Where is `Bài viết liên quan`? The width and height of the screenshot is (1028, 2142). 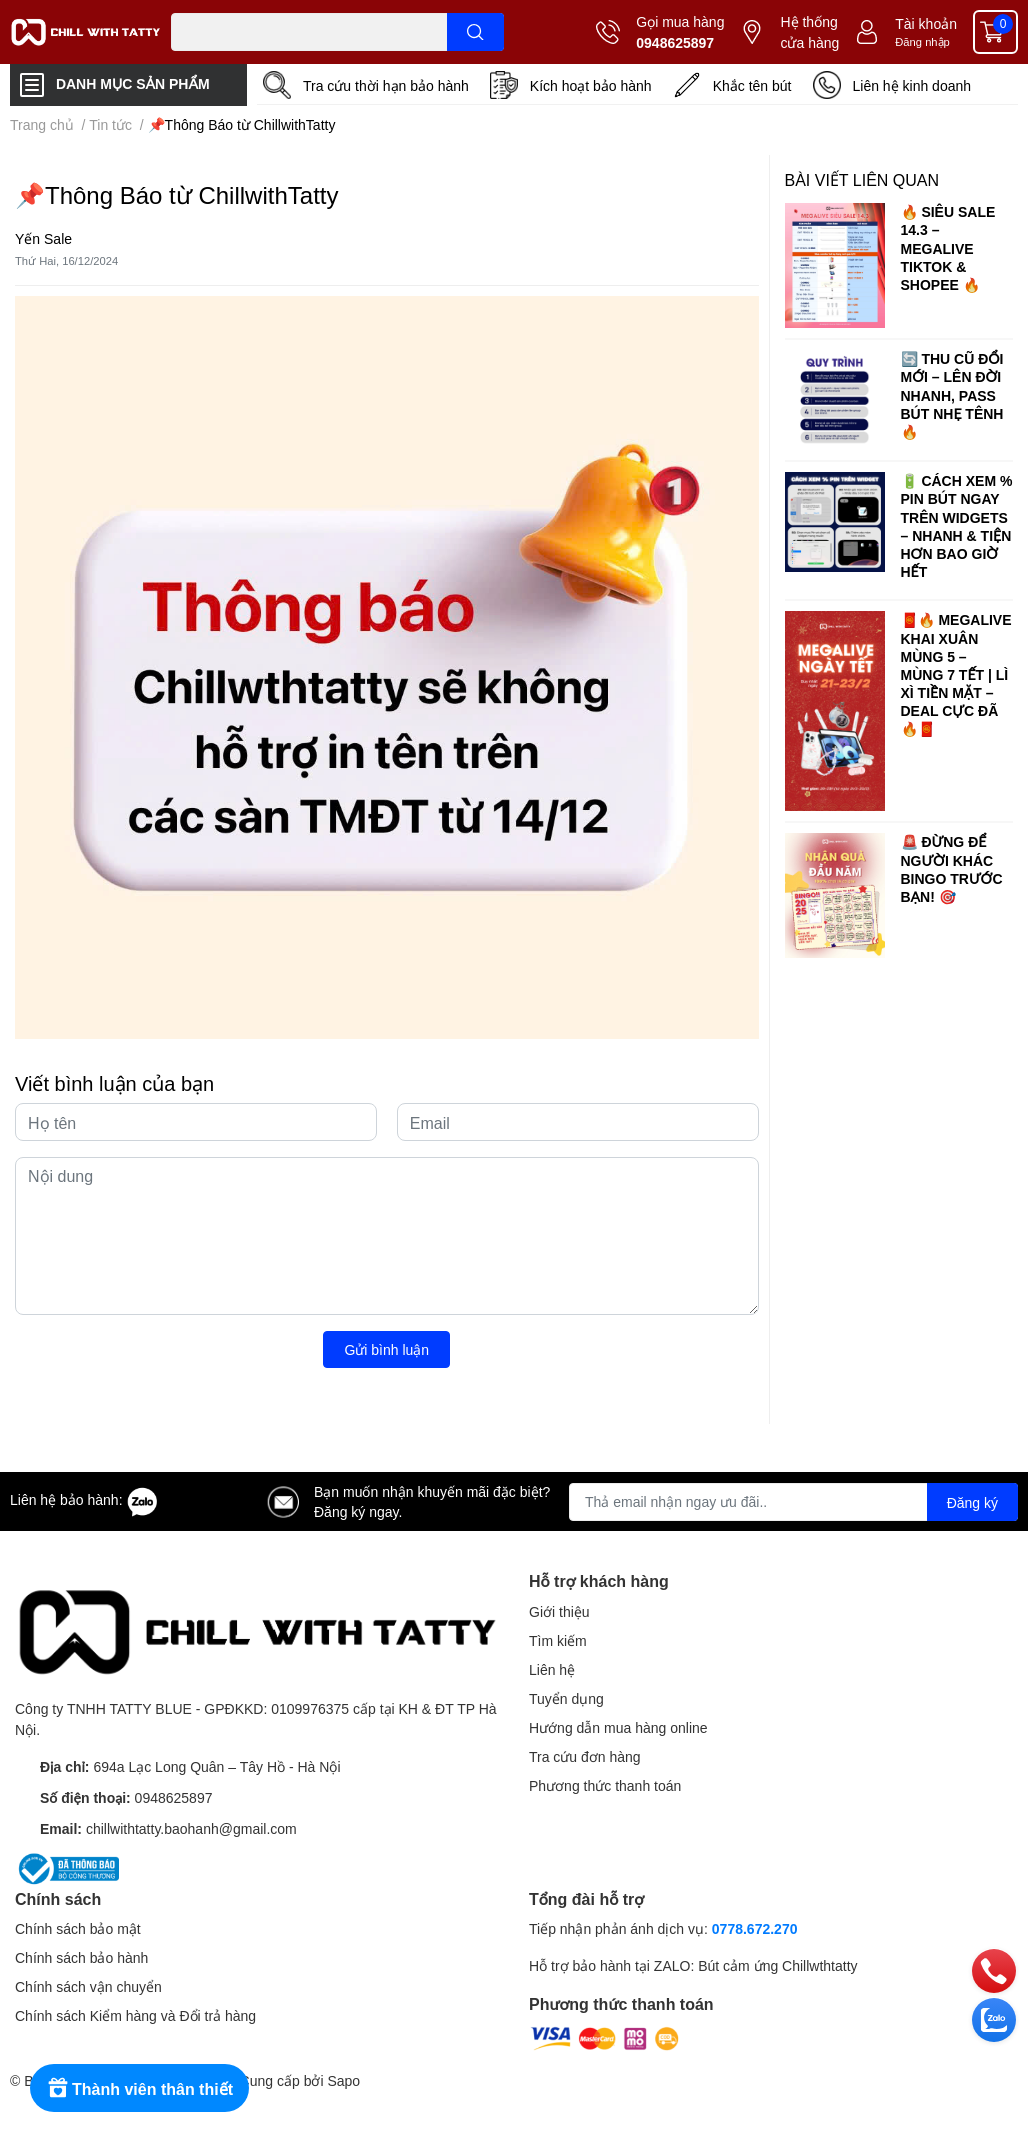 Bài viết liên quan is located at coordinates (862, 179).